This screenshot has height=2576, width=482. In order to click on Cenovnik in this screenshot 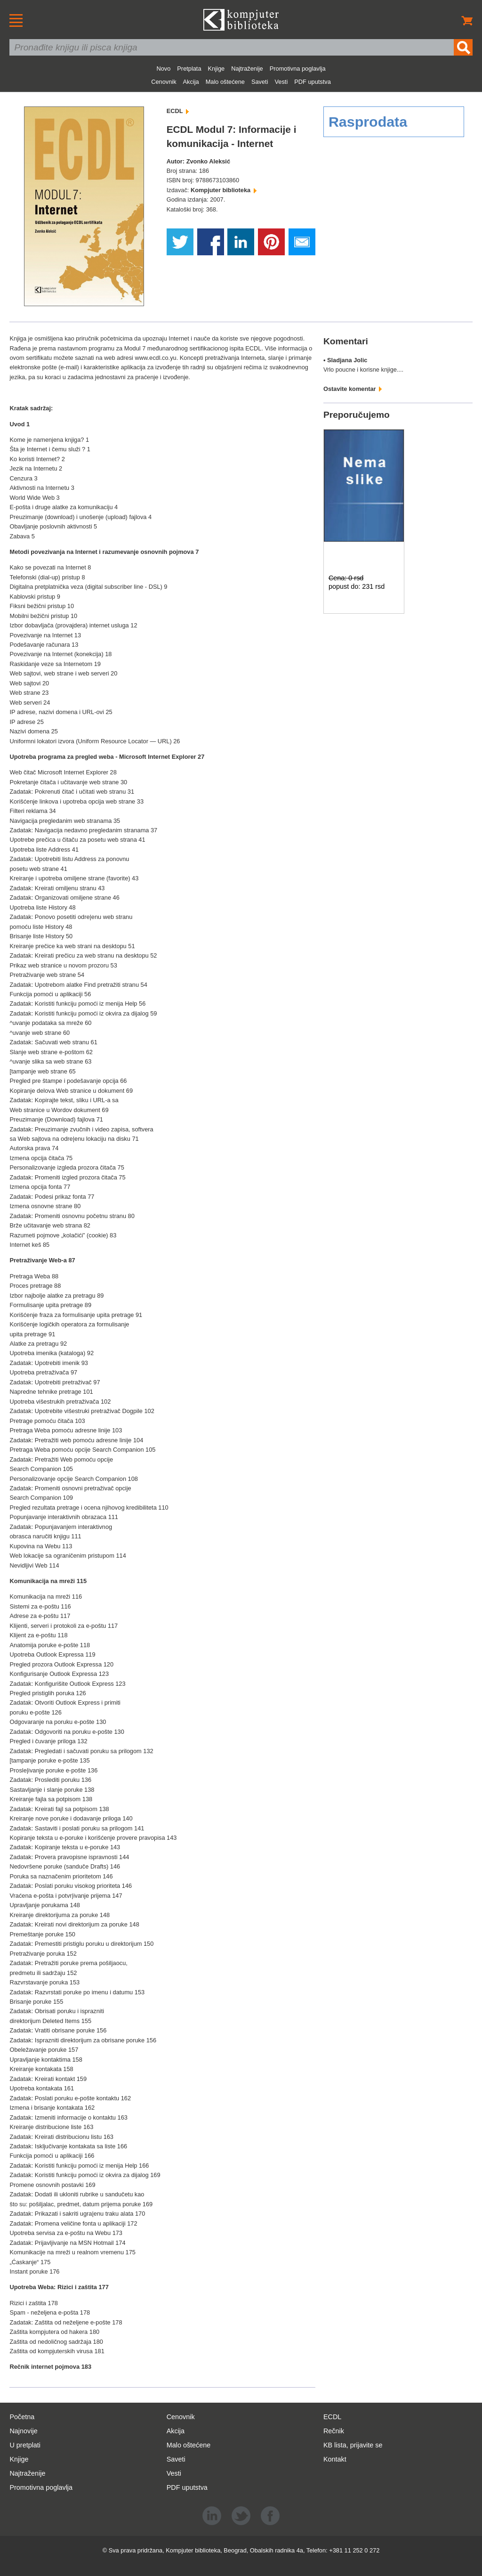, I will do `click(163, 81)`.